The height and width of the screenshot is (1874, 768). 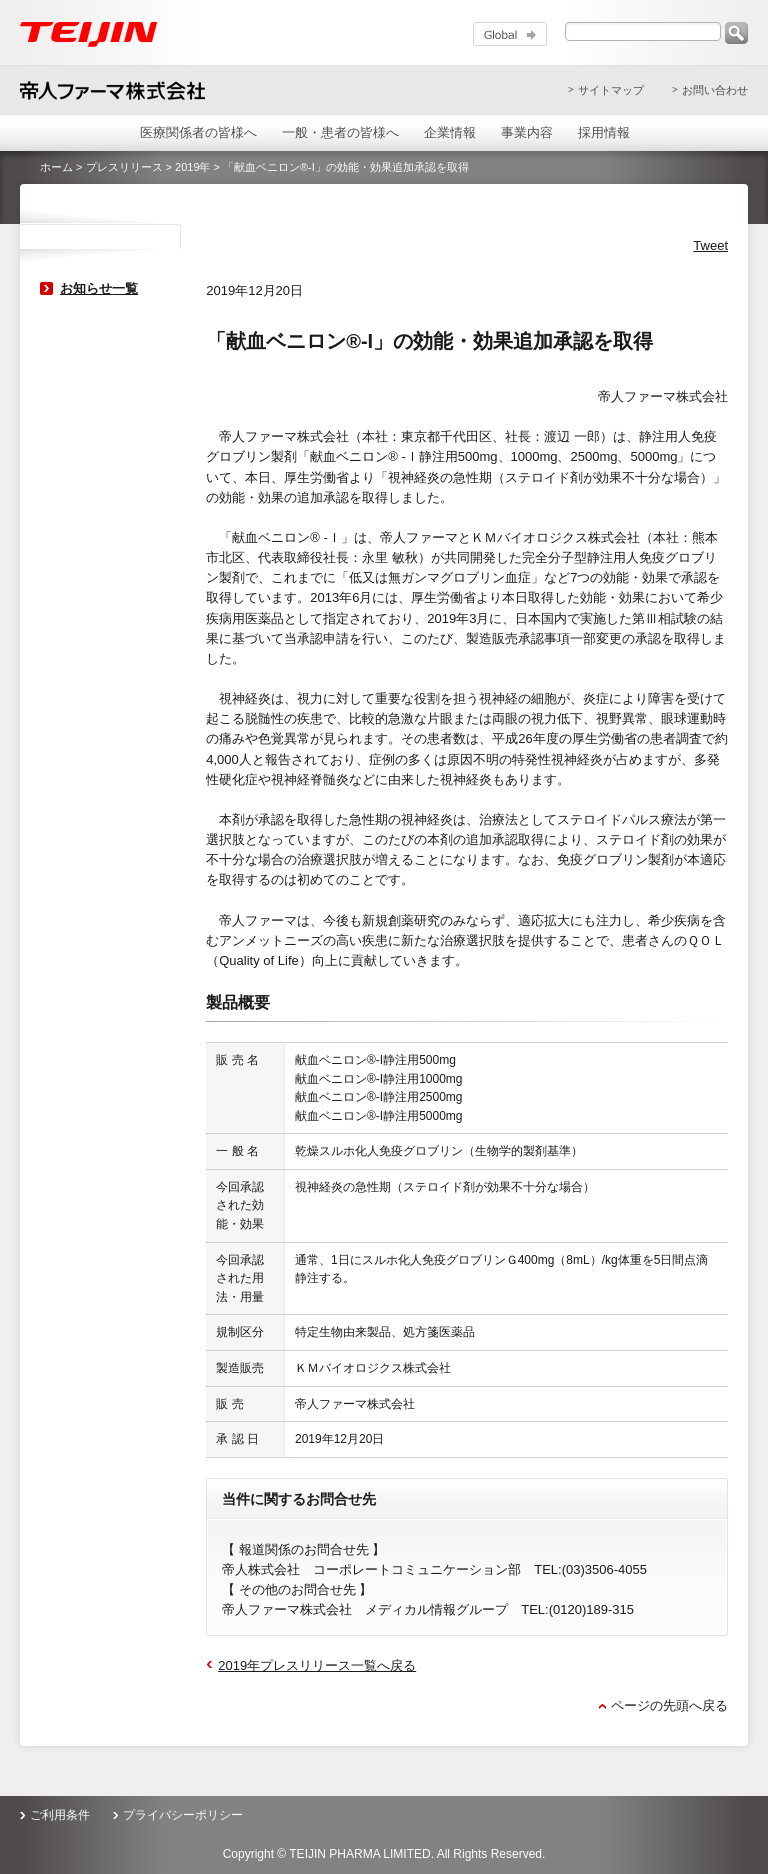 What do you see at coordinates (340, 132) in the screenshot?
I see `一般・患者の皆様へ` at bounding box center [340, 132].